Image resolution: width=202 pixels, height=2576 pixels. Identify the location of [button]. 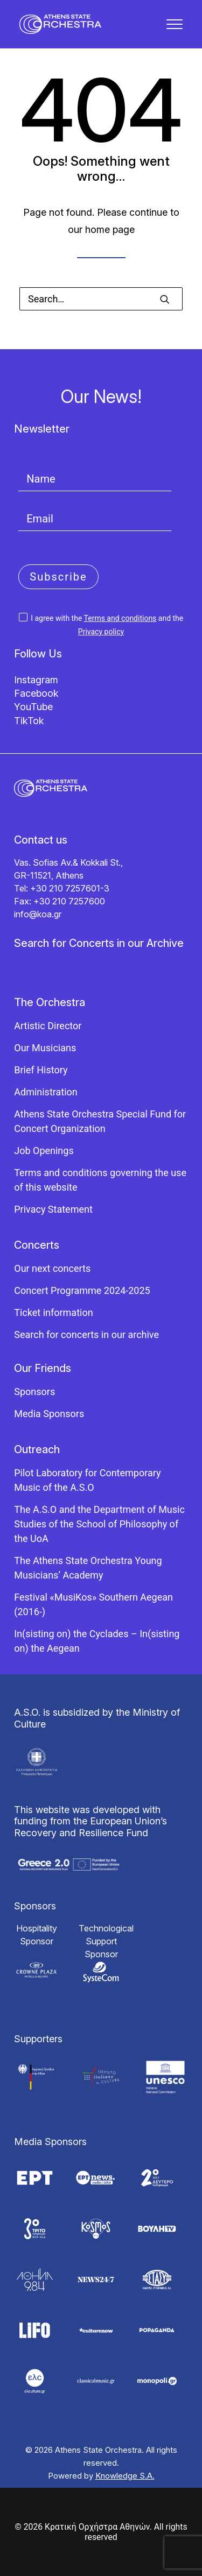
(174, 24).